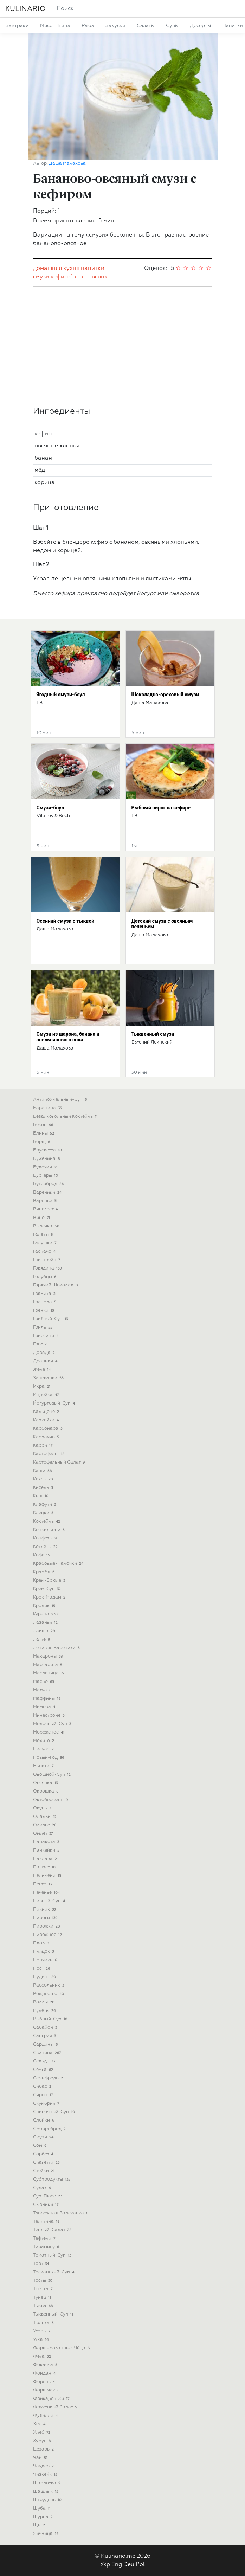  Describe the element at coordinates (48, 1934) in the screenshot. I see `пирожное` at that location.